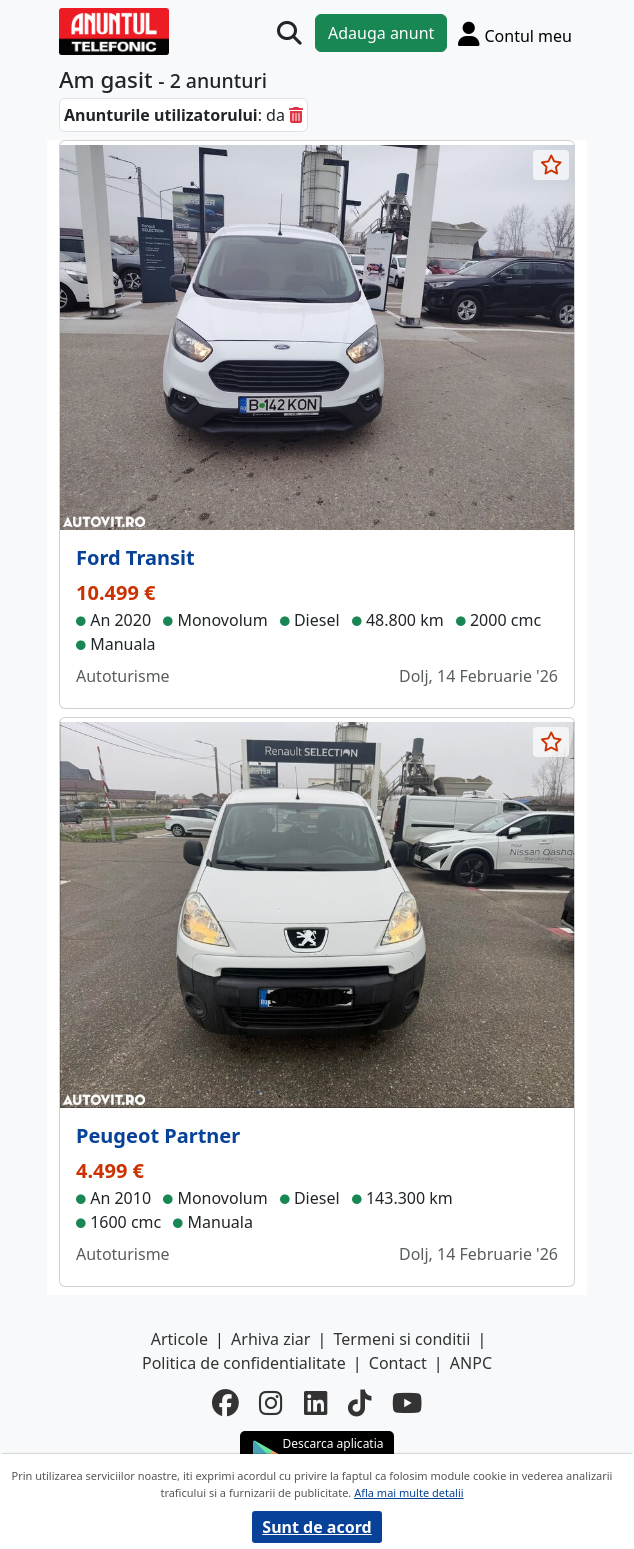 This screenshot has width=634, height=1549. I want to click on Sunt de acord, so click(316, 1527).